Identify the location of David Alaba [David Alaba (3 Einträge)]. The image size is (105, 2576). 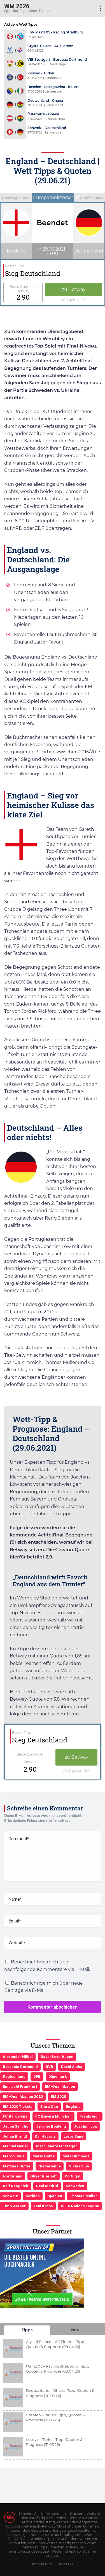
(71, 2066).